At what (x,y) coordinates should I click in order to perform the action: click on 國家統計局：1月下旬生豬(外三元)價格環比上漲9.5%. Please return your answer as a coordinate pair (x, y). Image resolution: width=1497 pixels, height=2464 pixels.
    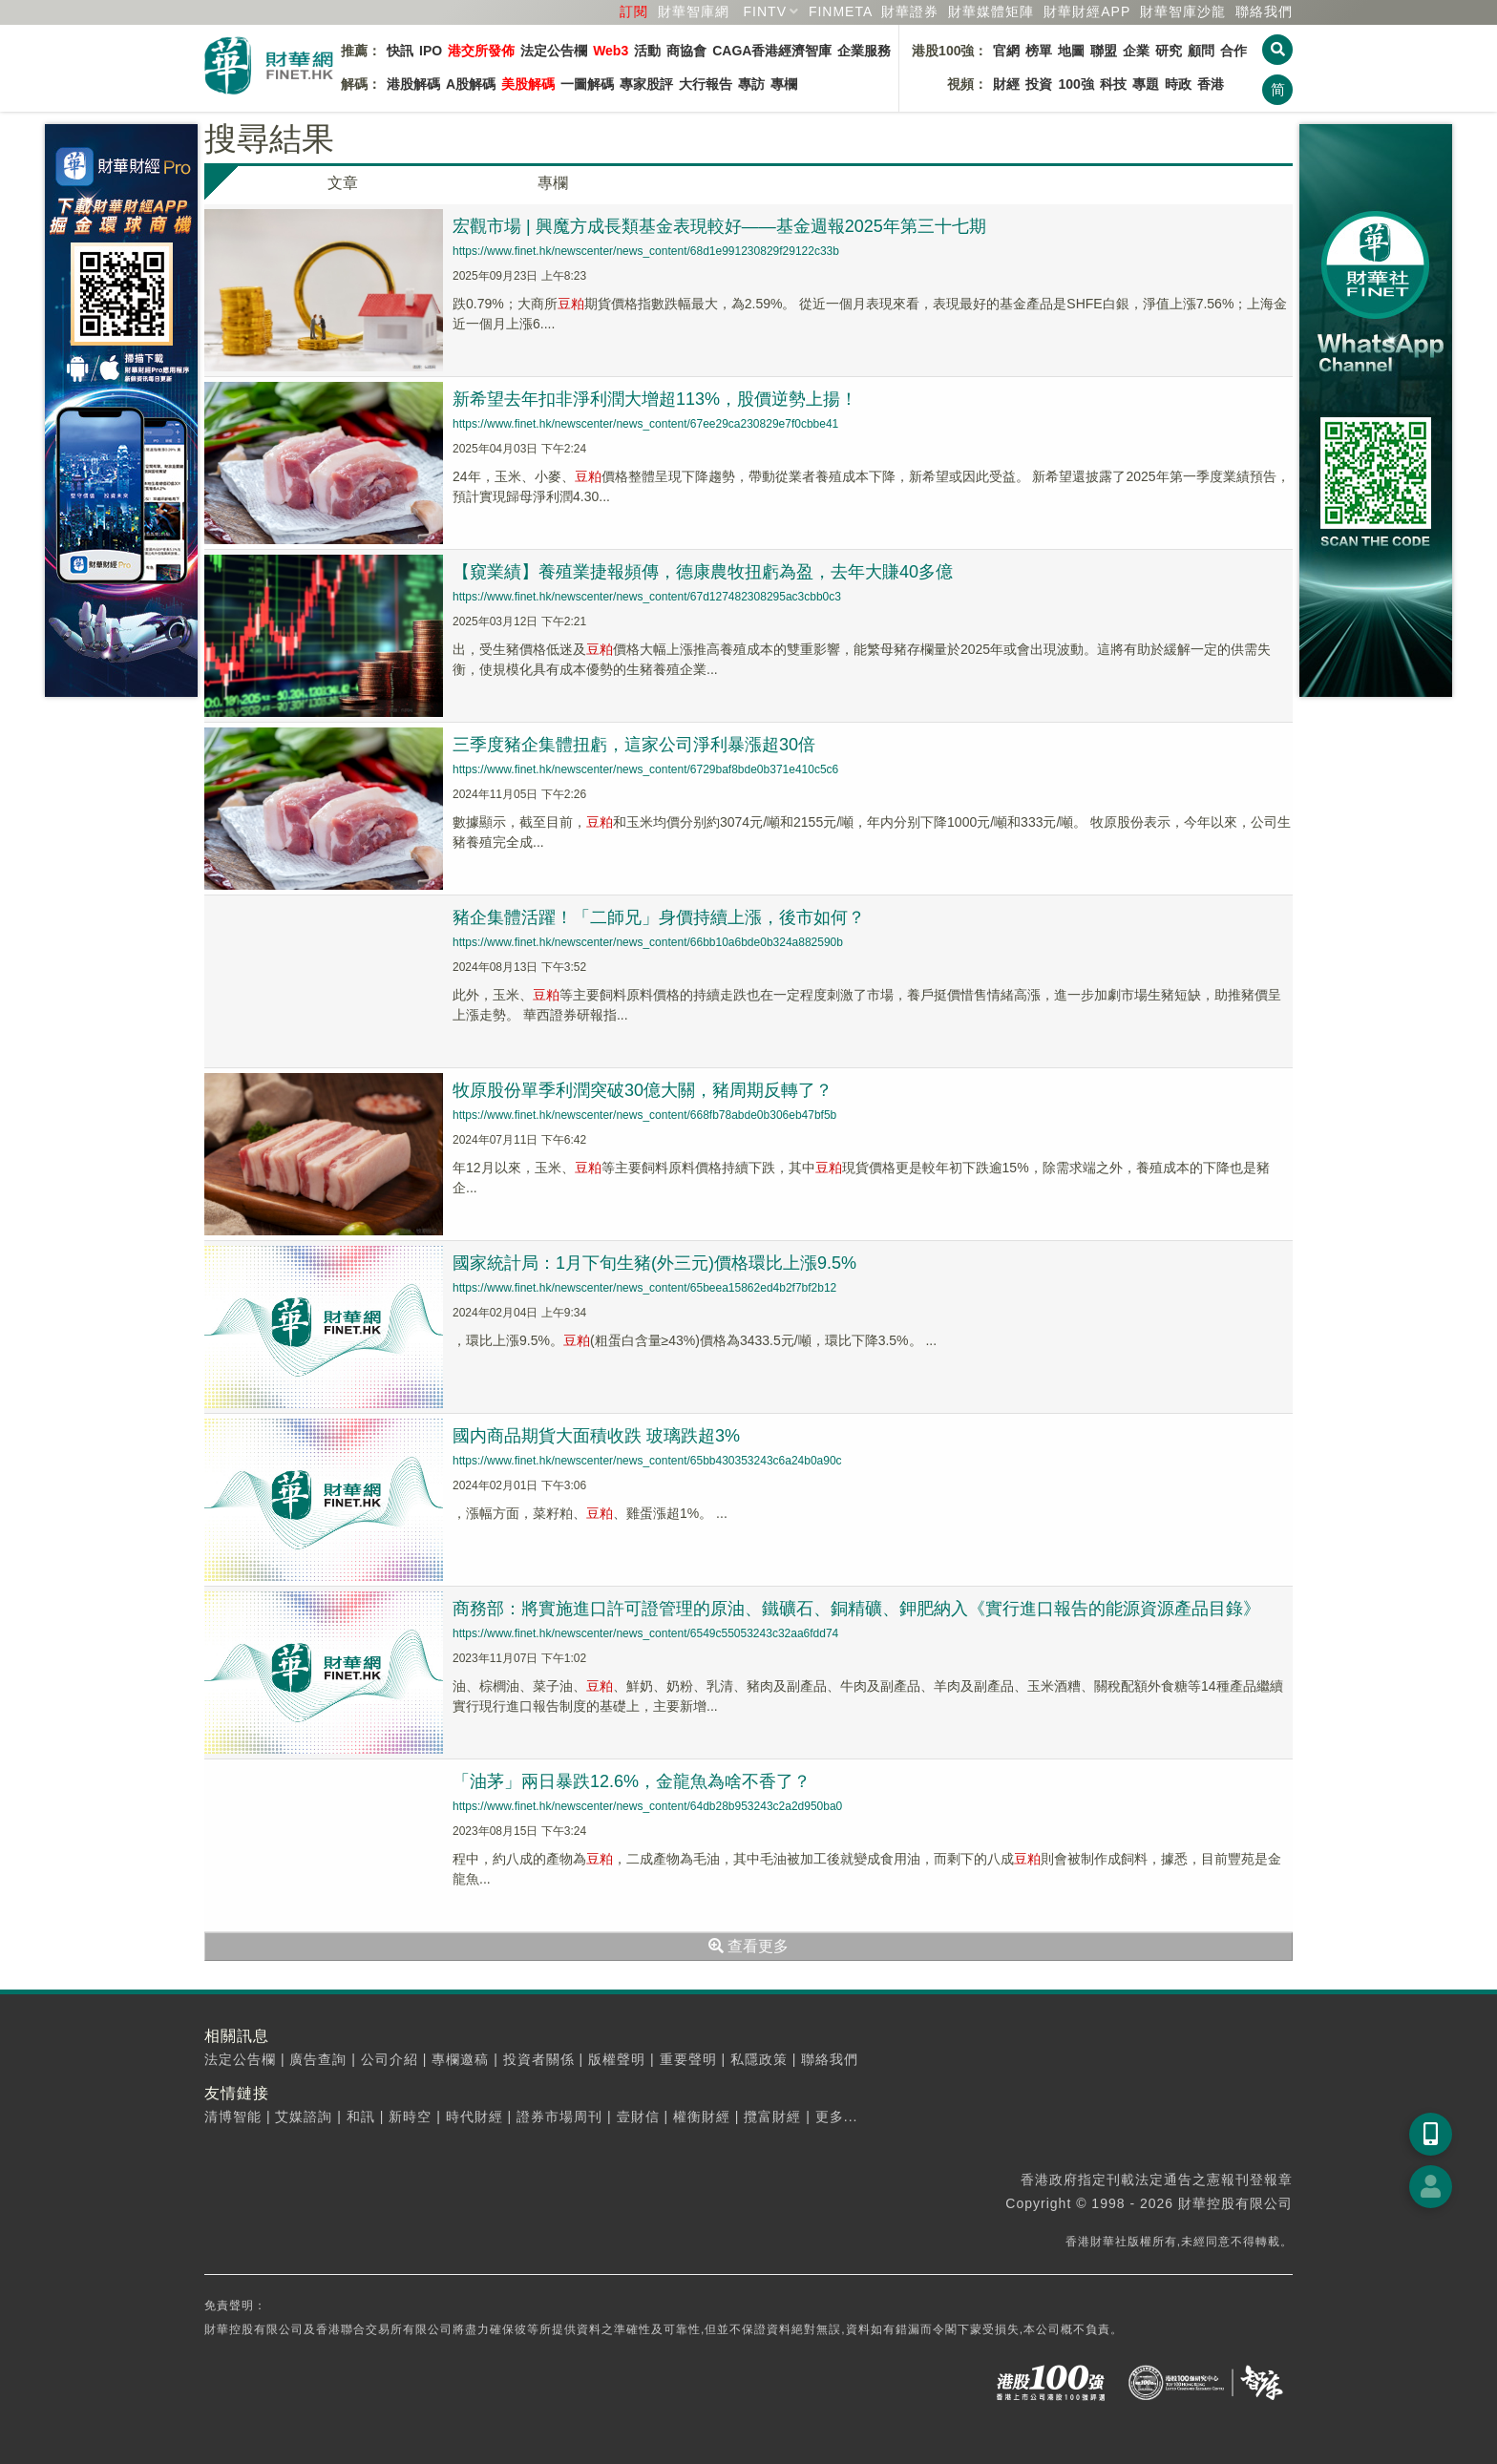
    Looking at the image, I should click on (654, 1263).